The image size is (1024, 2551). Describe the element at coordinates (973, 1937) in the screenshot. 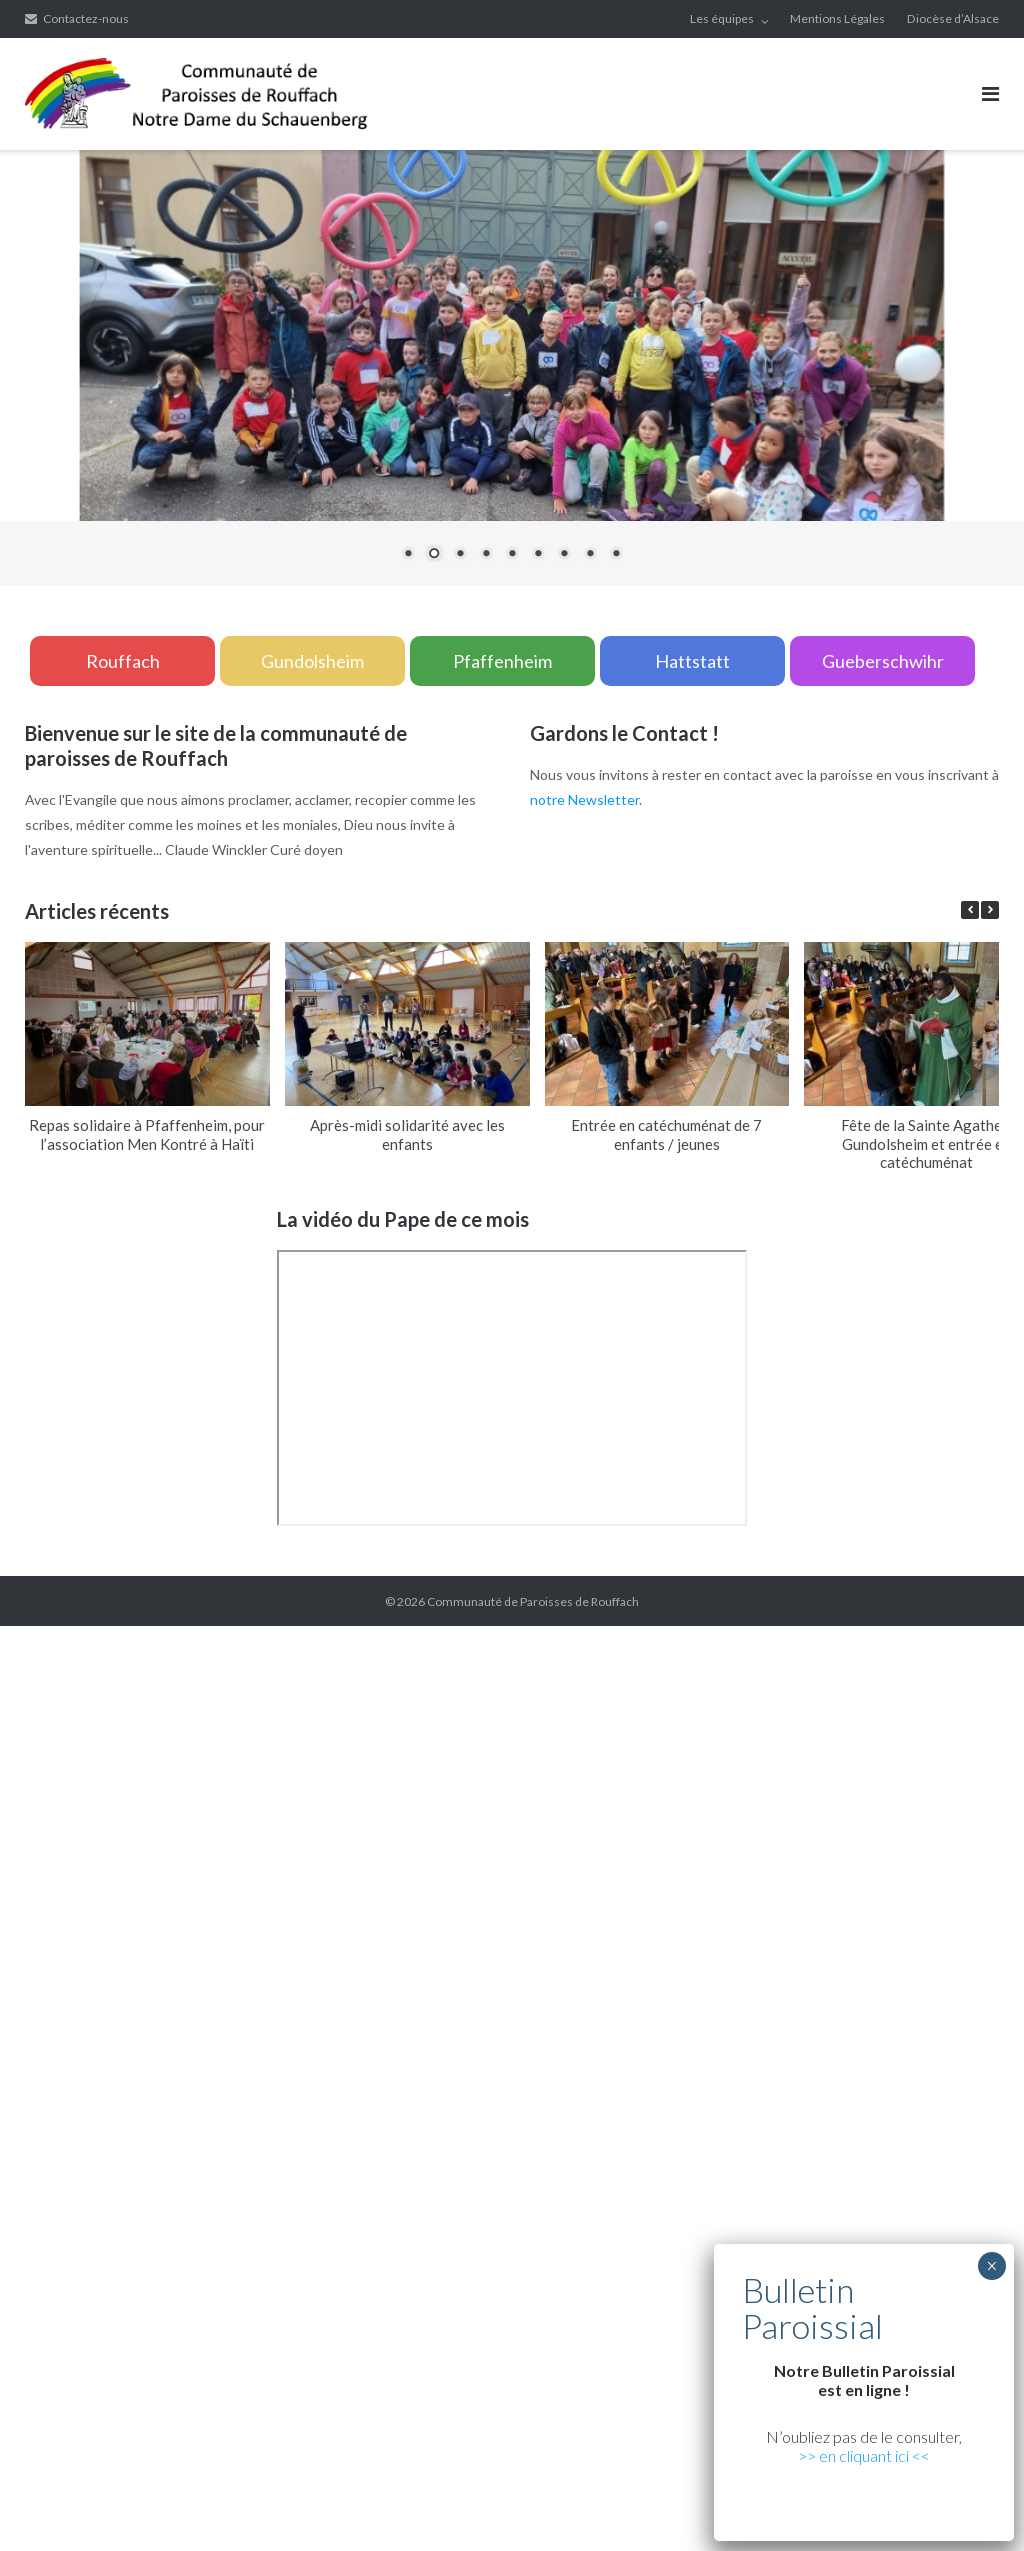

I see `casibom` at that location.